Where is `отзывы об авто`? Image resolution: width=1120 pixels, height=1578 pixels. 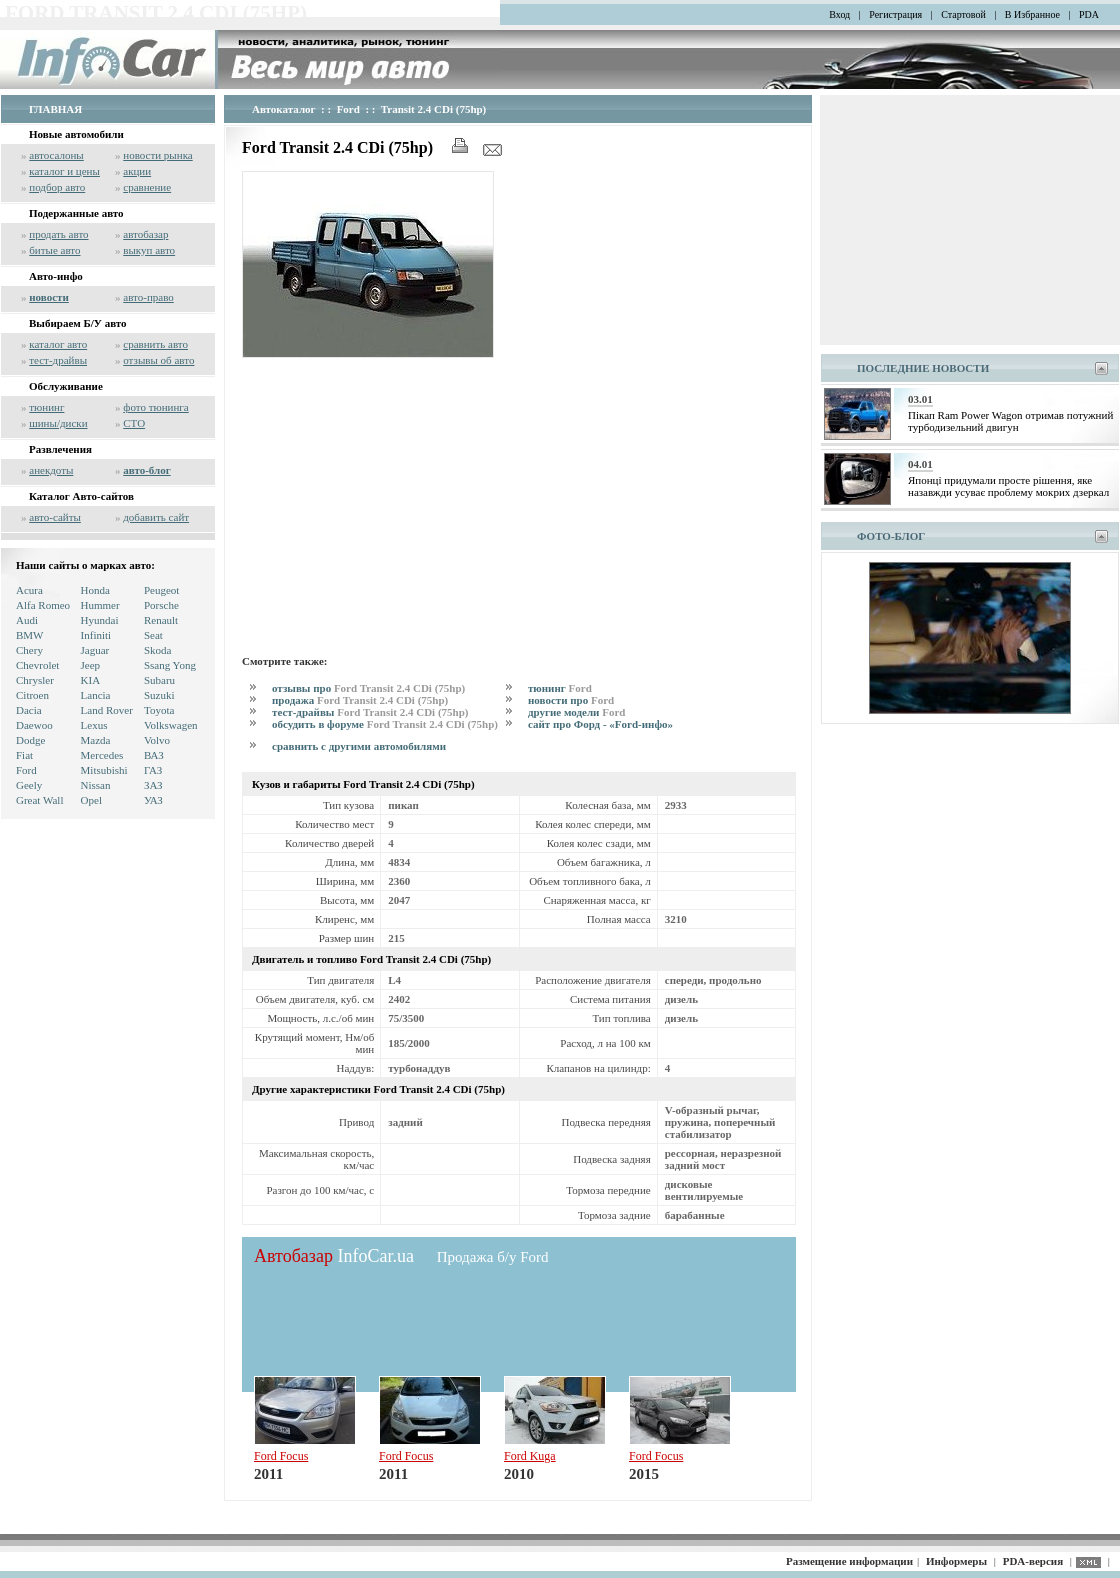 отзывы об авто is located at coordinates (158, 360).